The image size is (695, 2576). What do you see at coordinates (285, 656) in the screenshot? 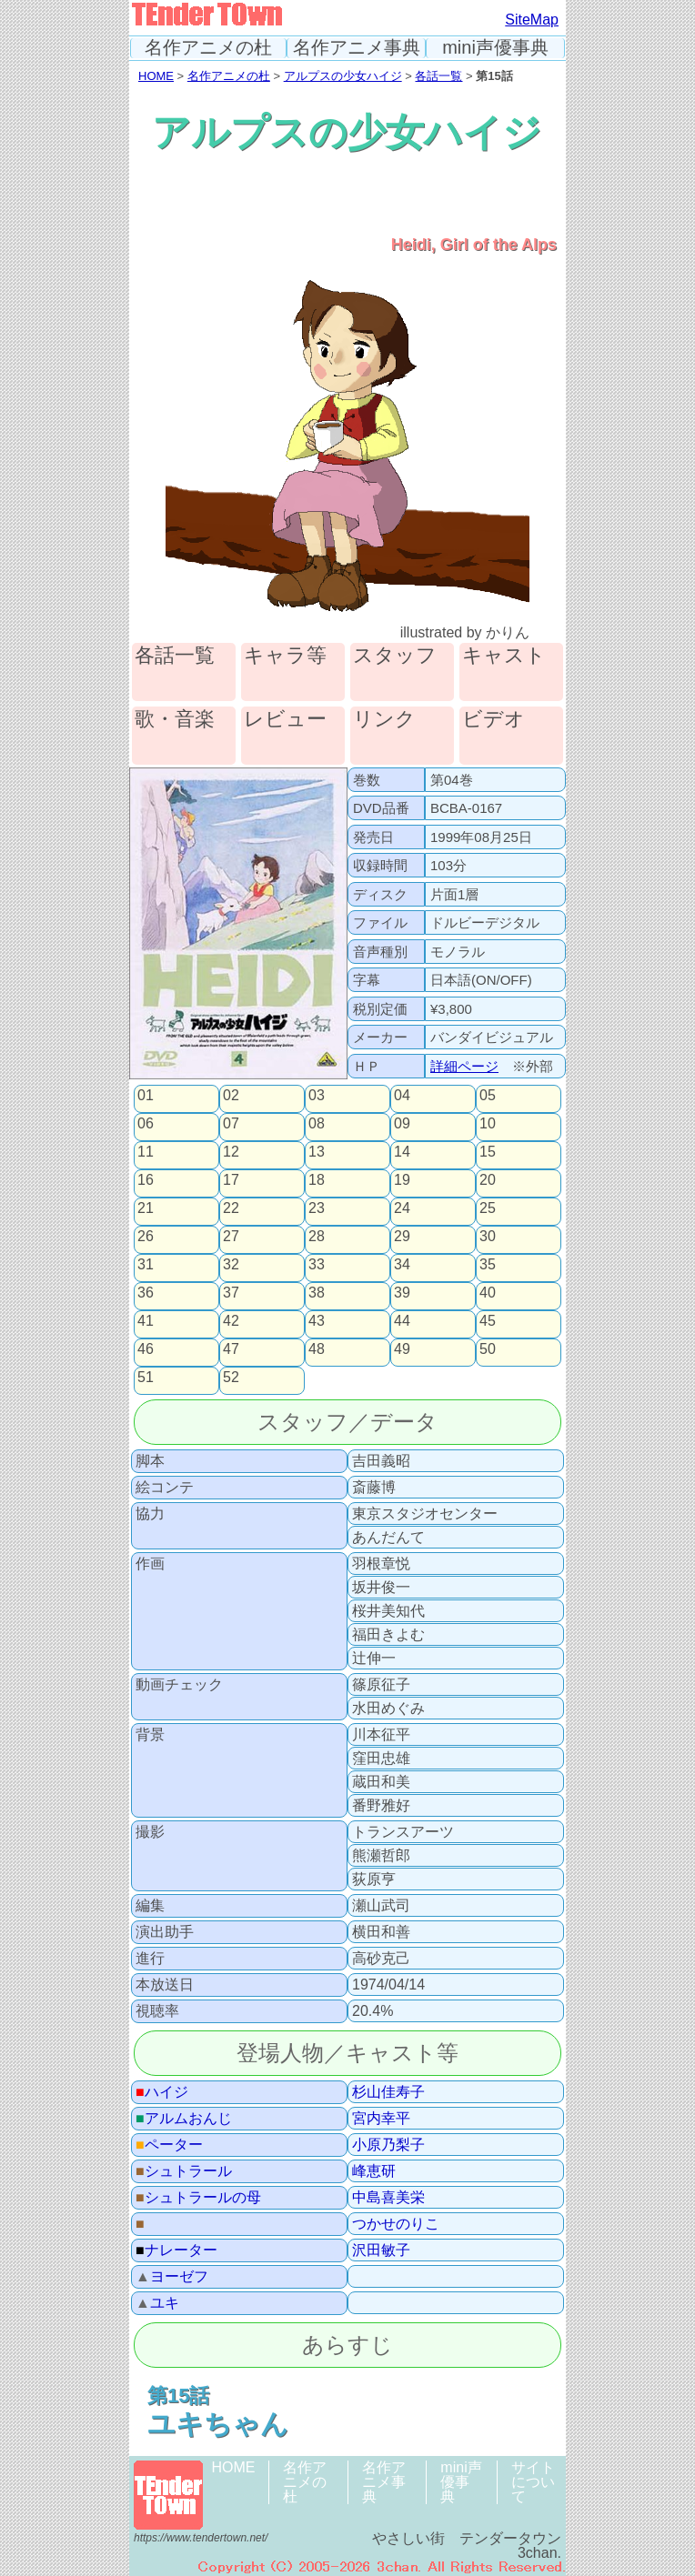
I see `キャラ等` at bounding box center [285, 656].